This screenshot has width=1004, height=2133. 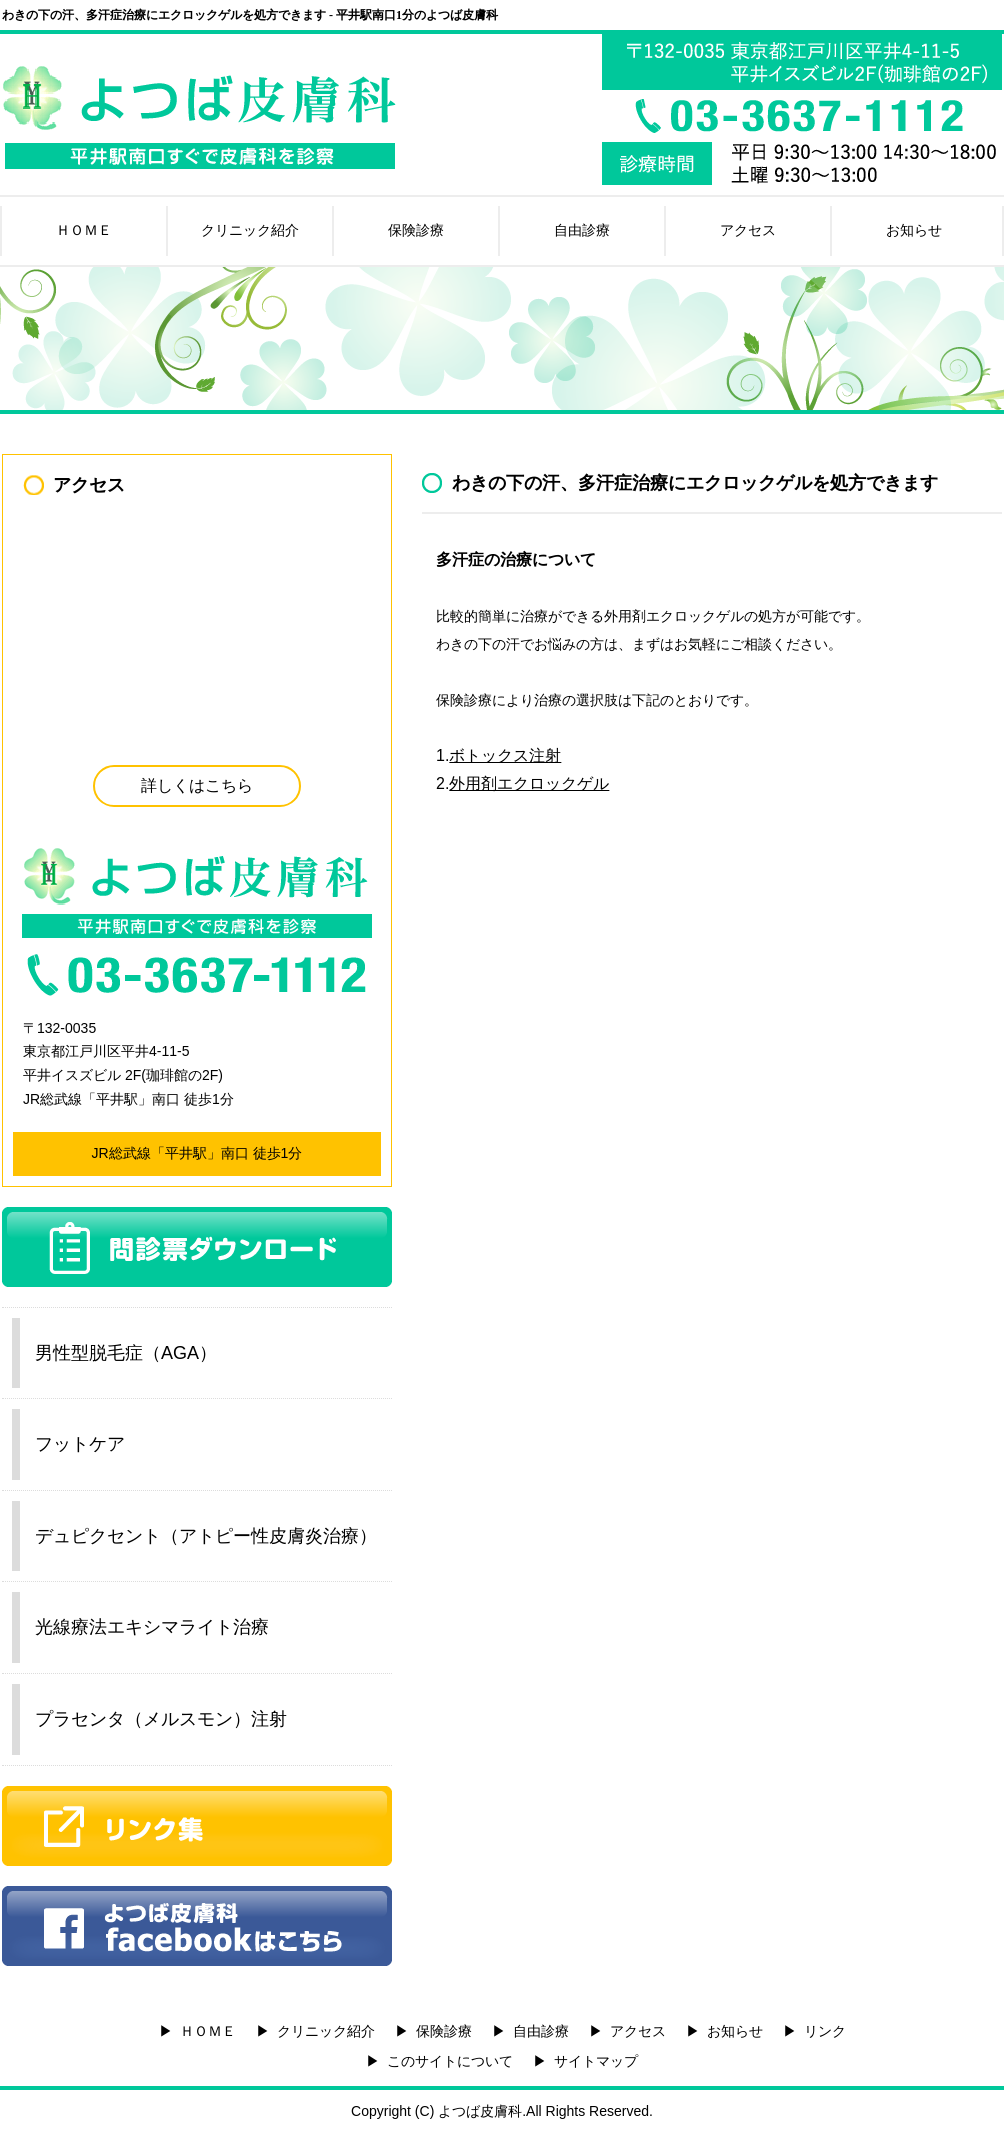 I want to click on 1., so click(x=498, y=755).